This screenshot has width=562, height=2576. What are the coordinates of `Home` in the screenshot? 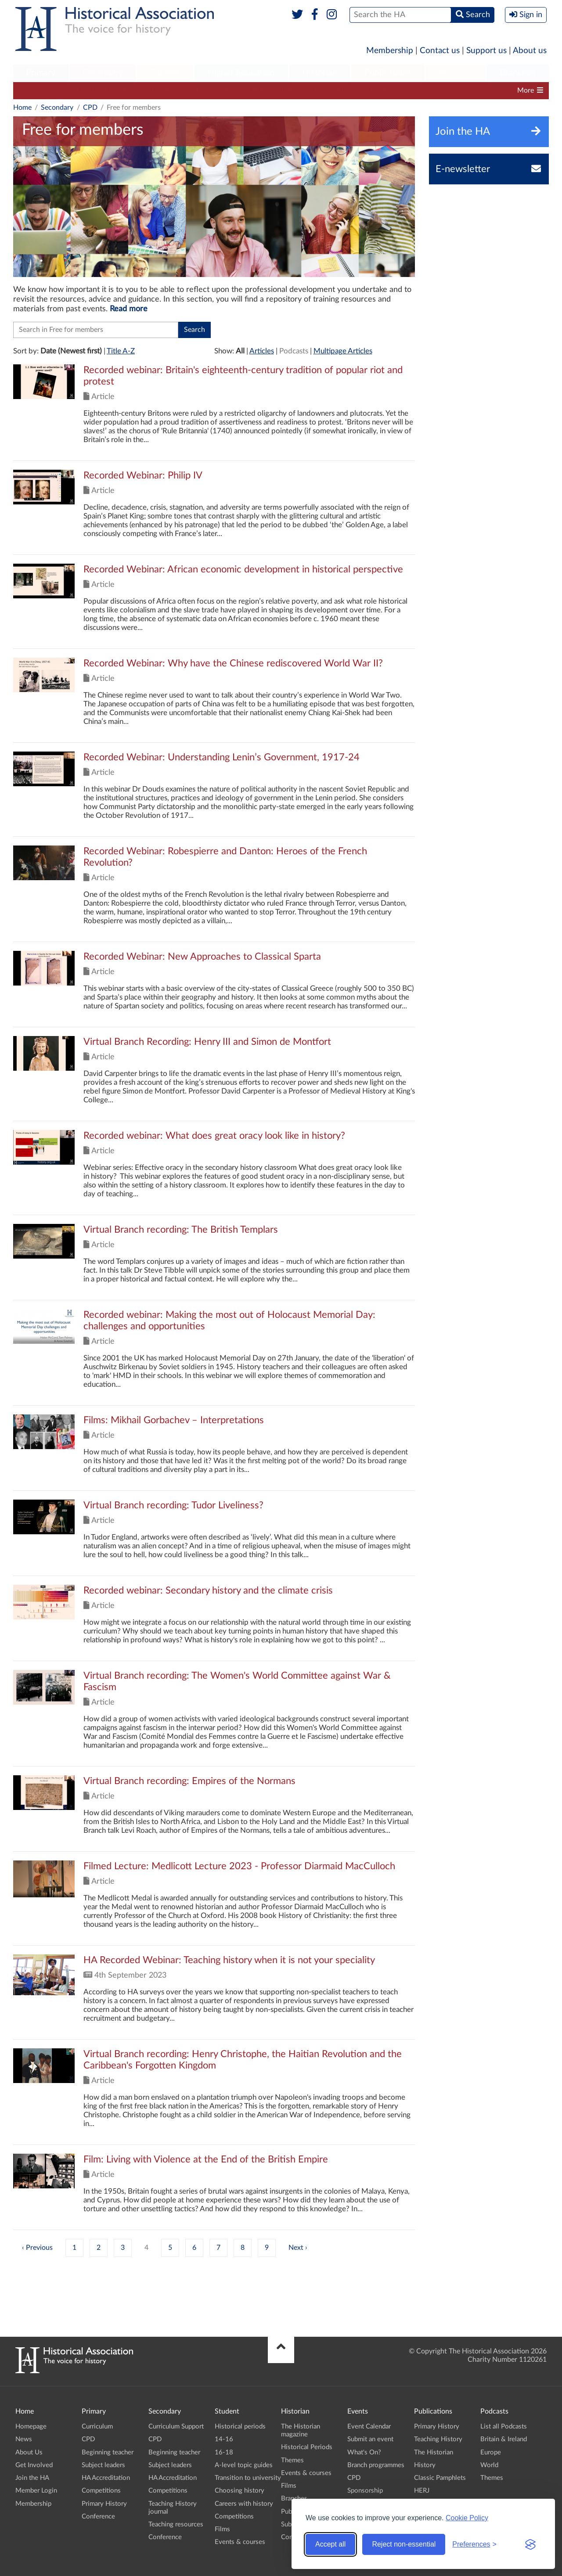 It's located at (22, 107).